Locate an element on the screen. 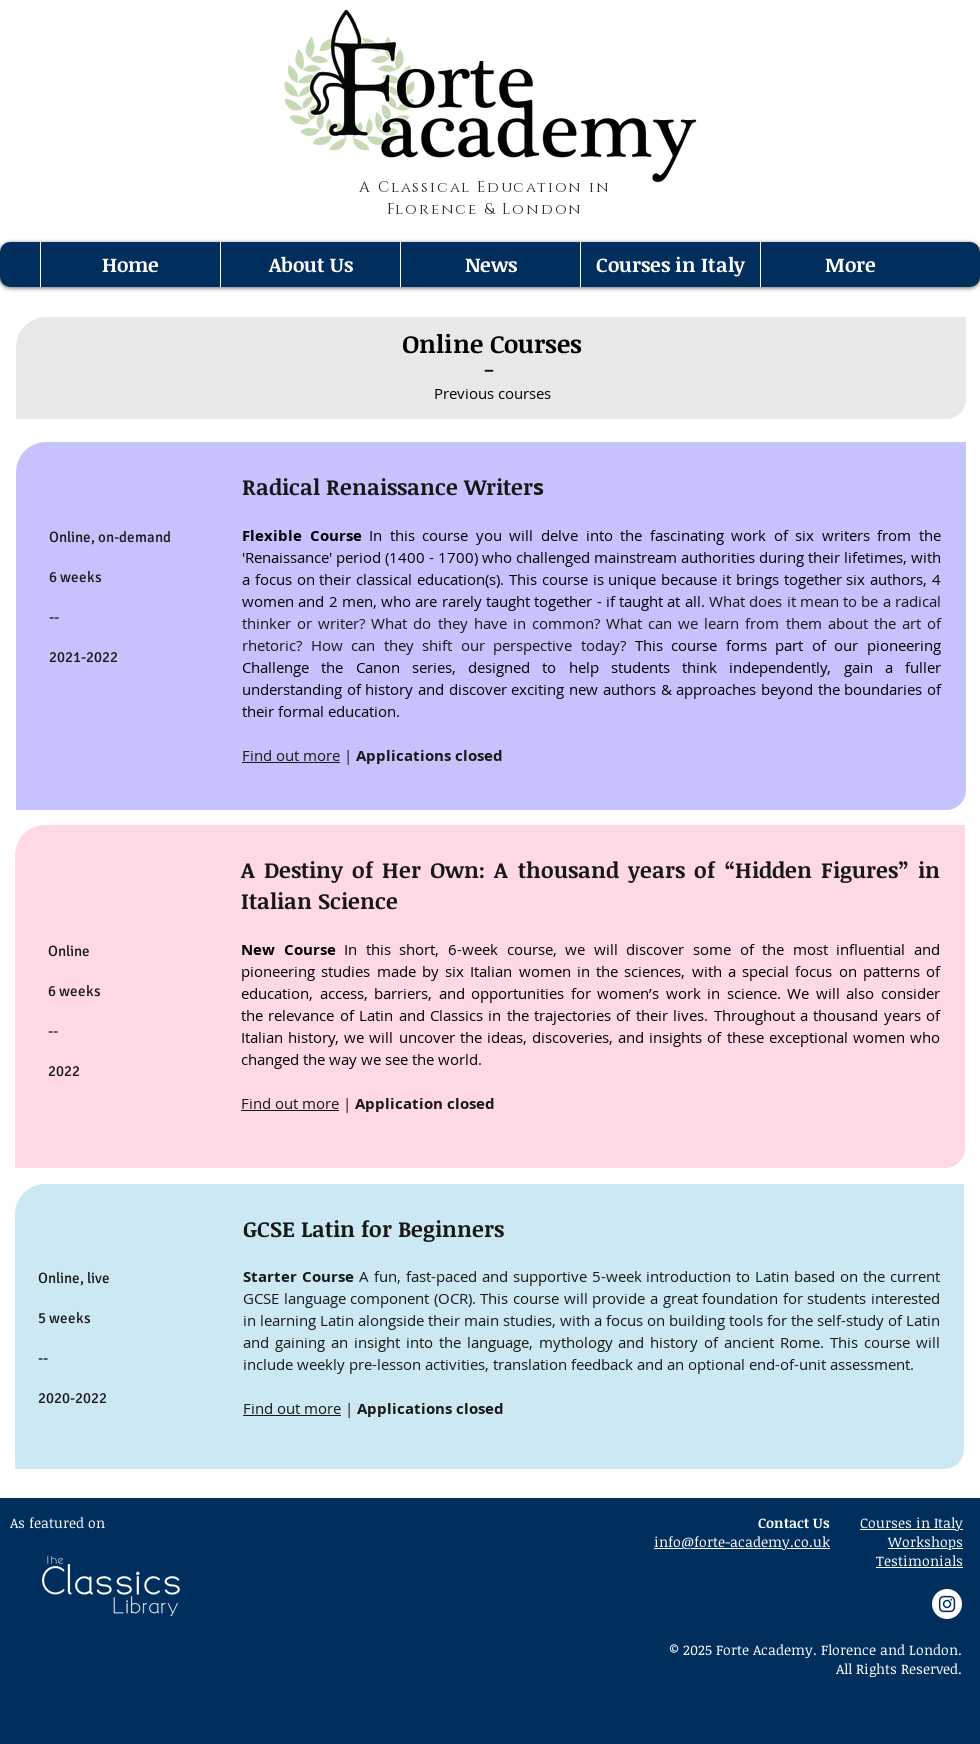 This screenshot has width=980, height=1744. Find out more is located at coordinates (291, 755).